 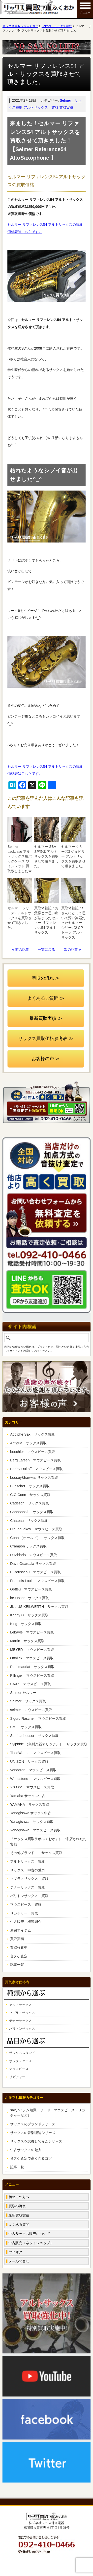 I want to click on Adolphe Sax サックス買取, so click(x=32, y=1434).